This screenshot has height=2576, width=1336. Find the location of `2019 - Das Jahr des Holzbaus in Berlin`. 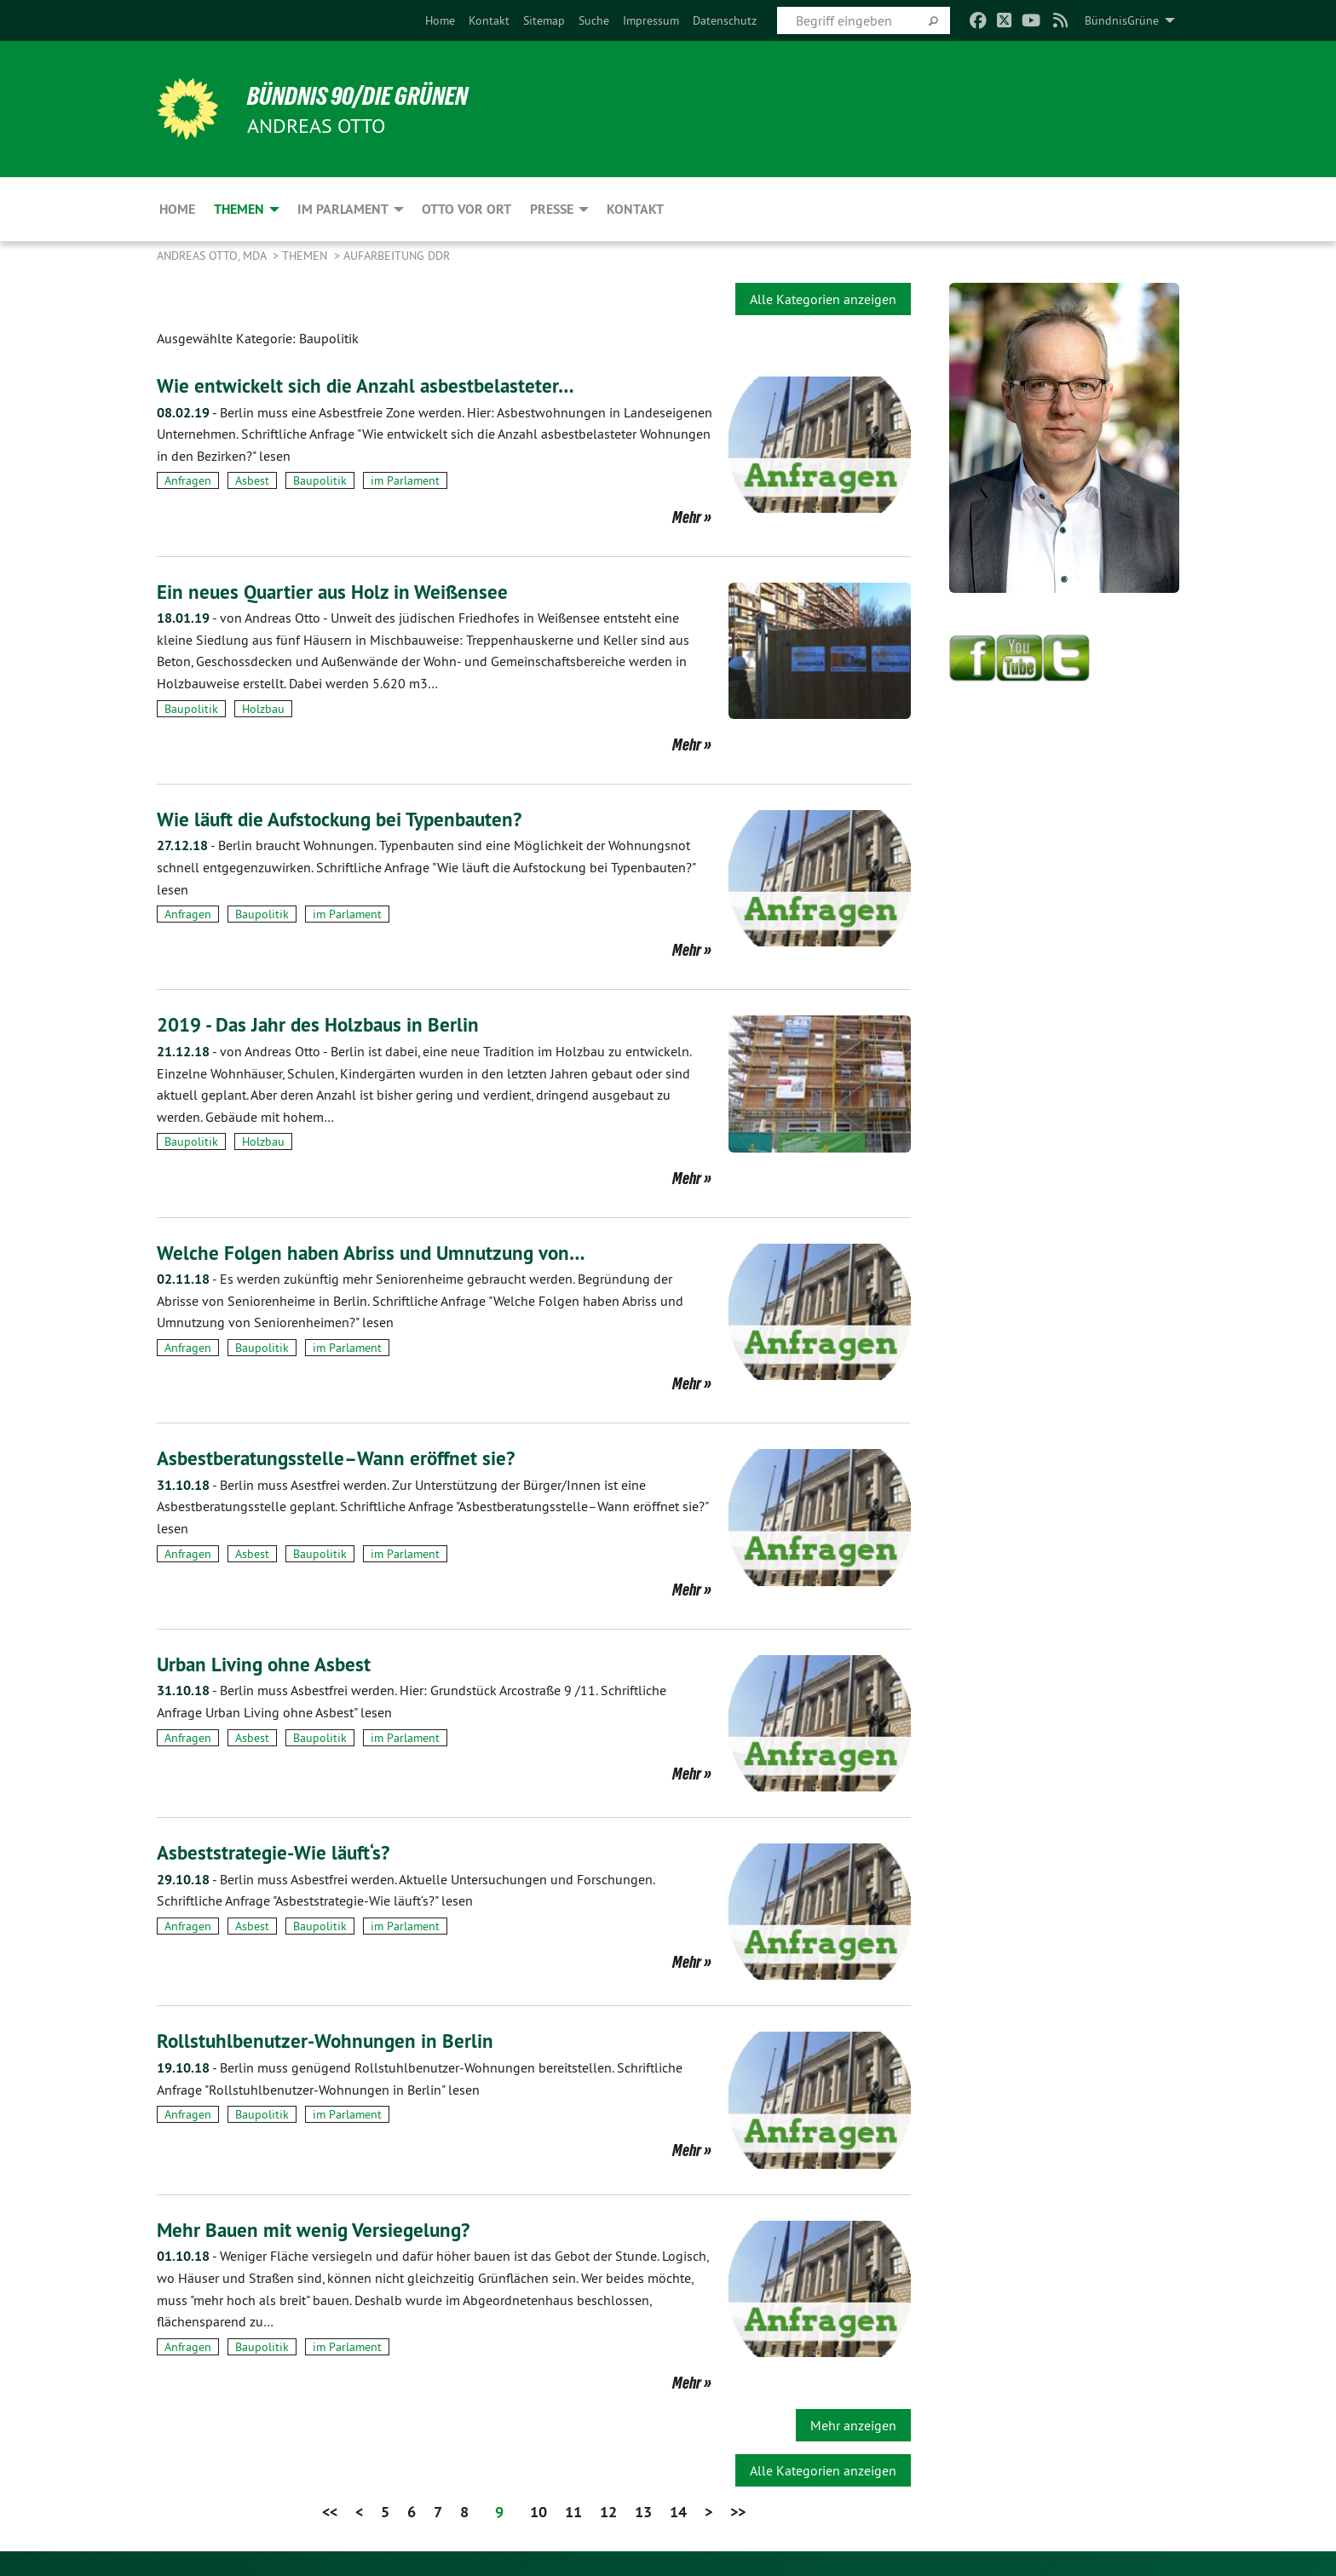

2019 - Das Jahr des Holzbaus in Berlin is located at coordinates (324, 1024).